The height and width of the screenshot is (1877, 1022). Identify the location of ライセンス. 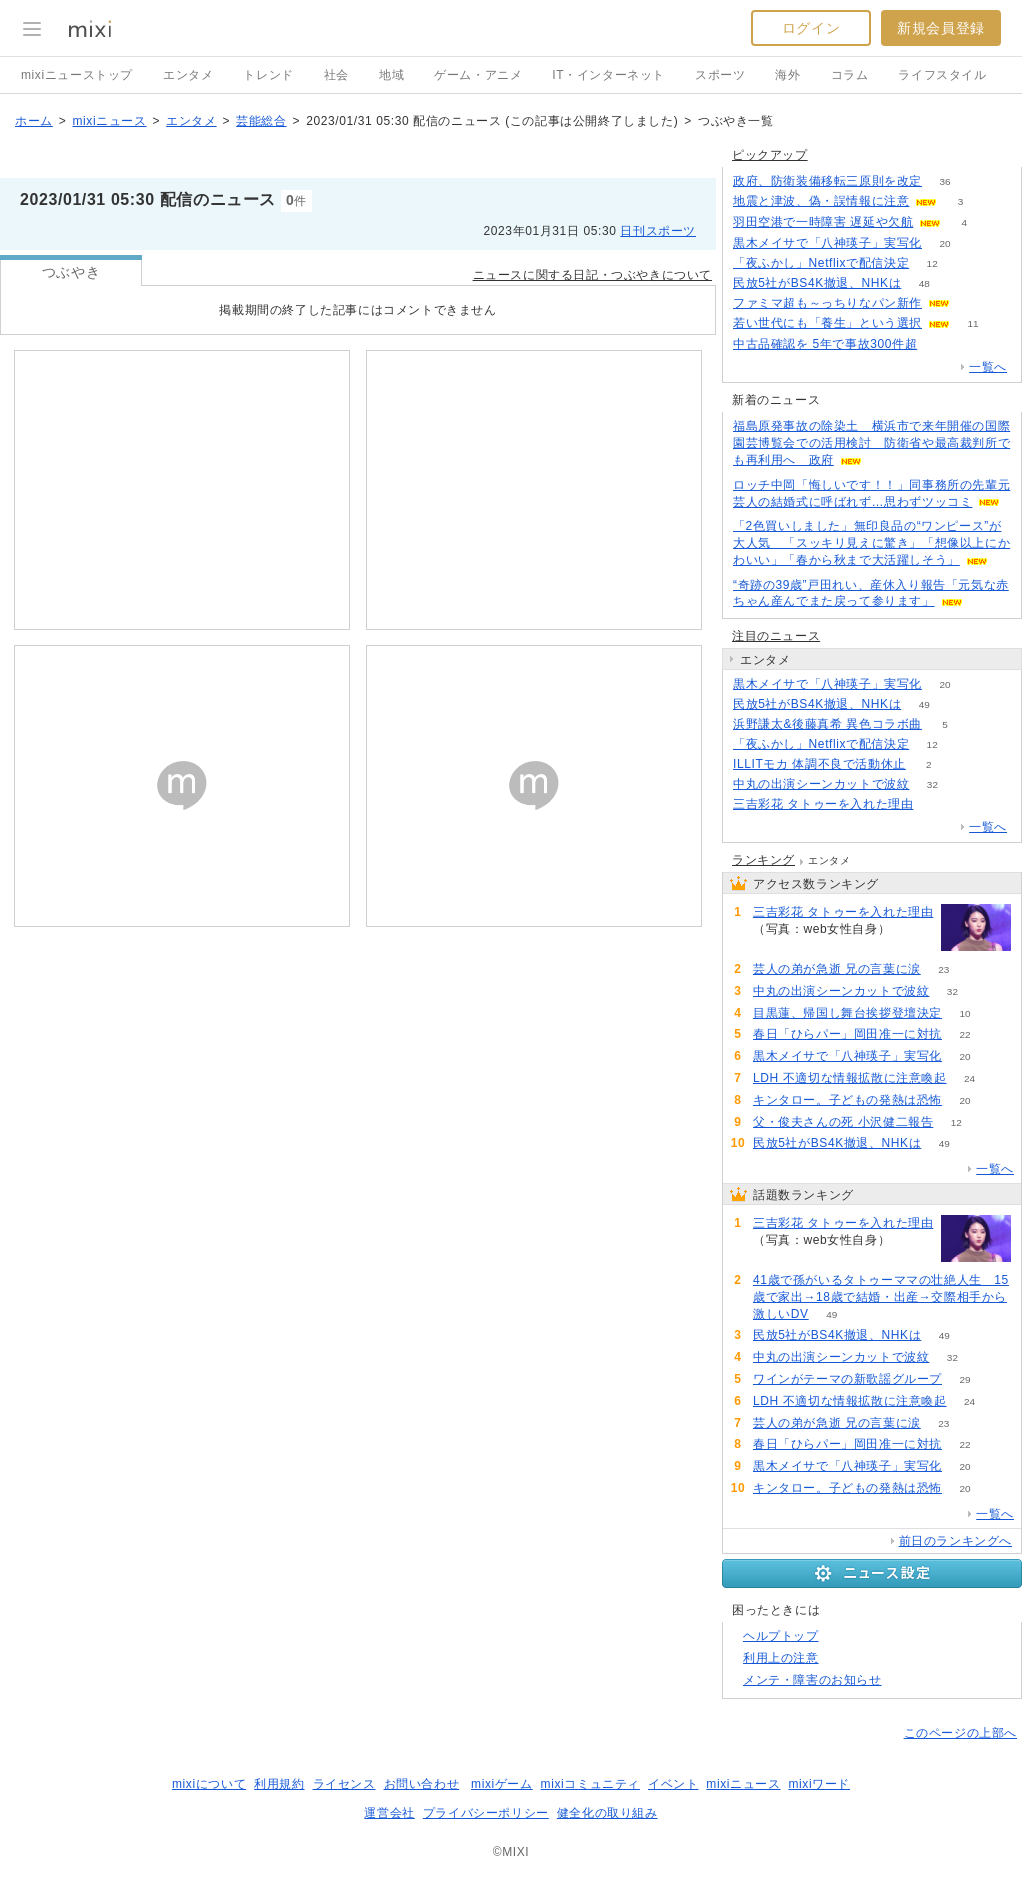
(344, 1784).